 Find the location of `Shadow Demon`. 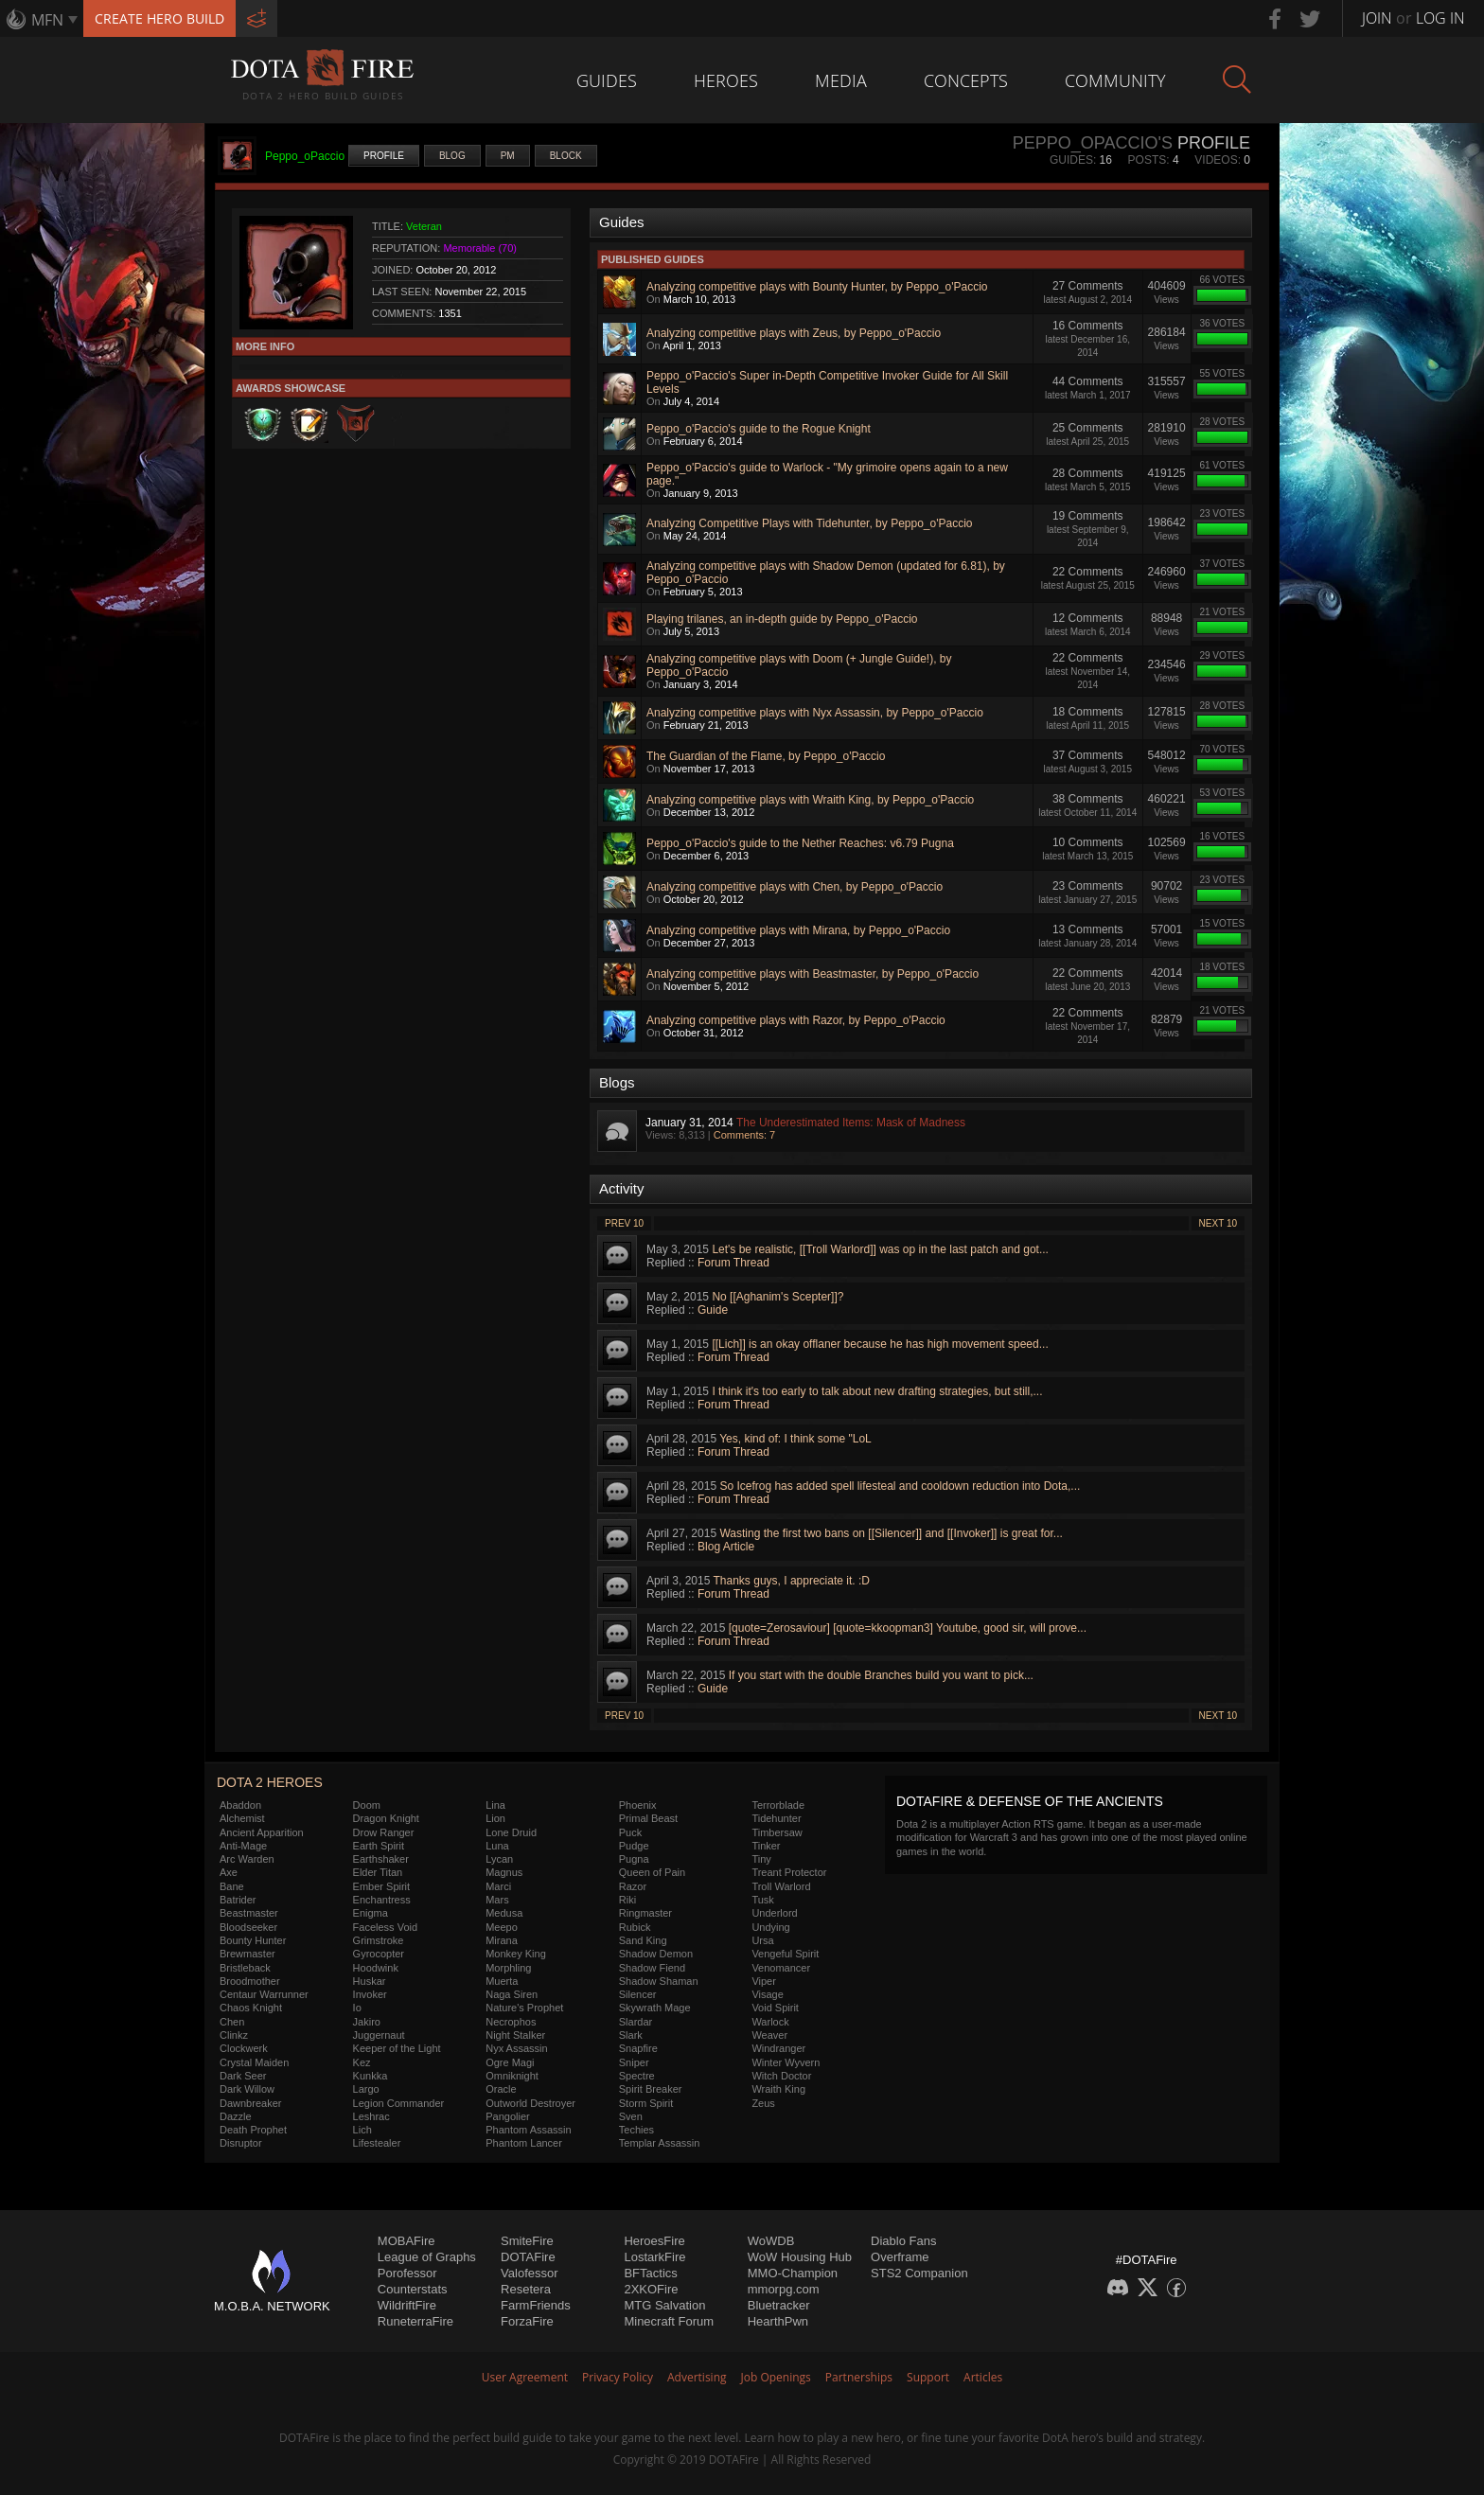

Shadow Demon is located at coordinates (656, 1953).